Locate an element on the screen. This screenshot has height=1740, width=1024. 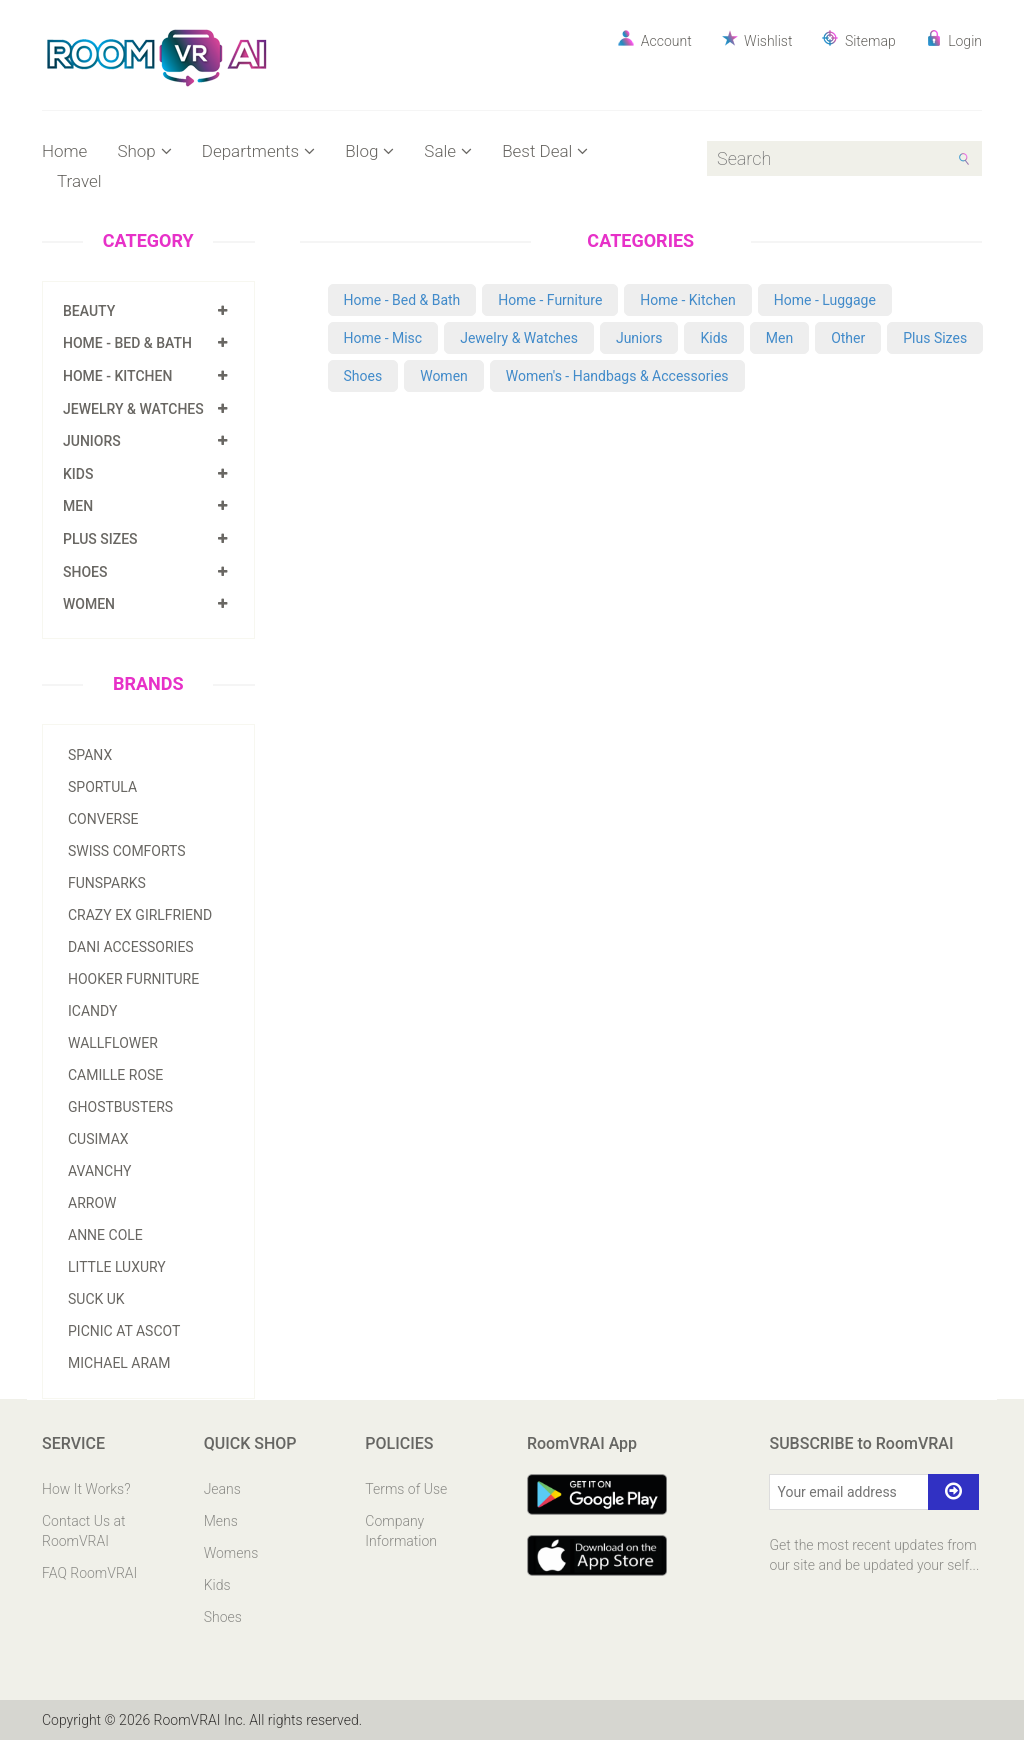
Home is located at coordinates (64, 151).